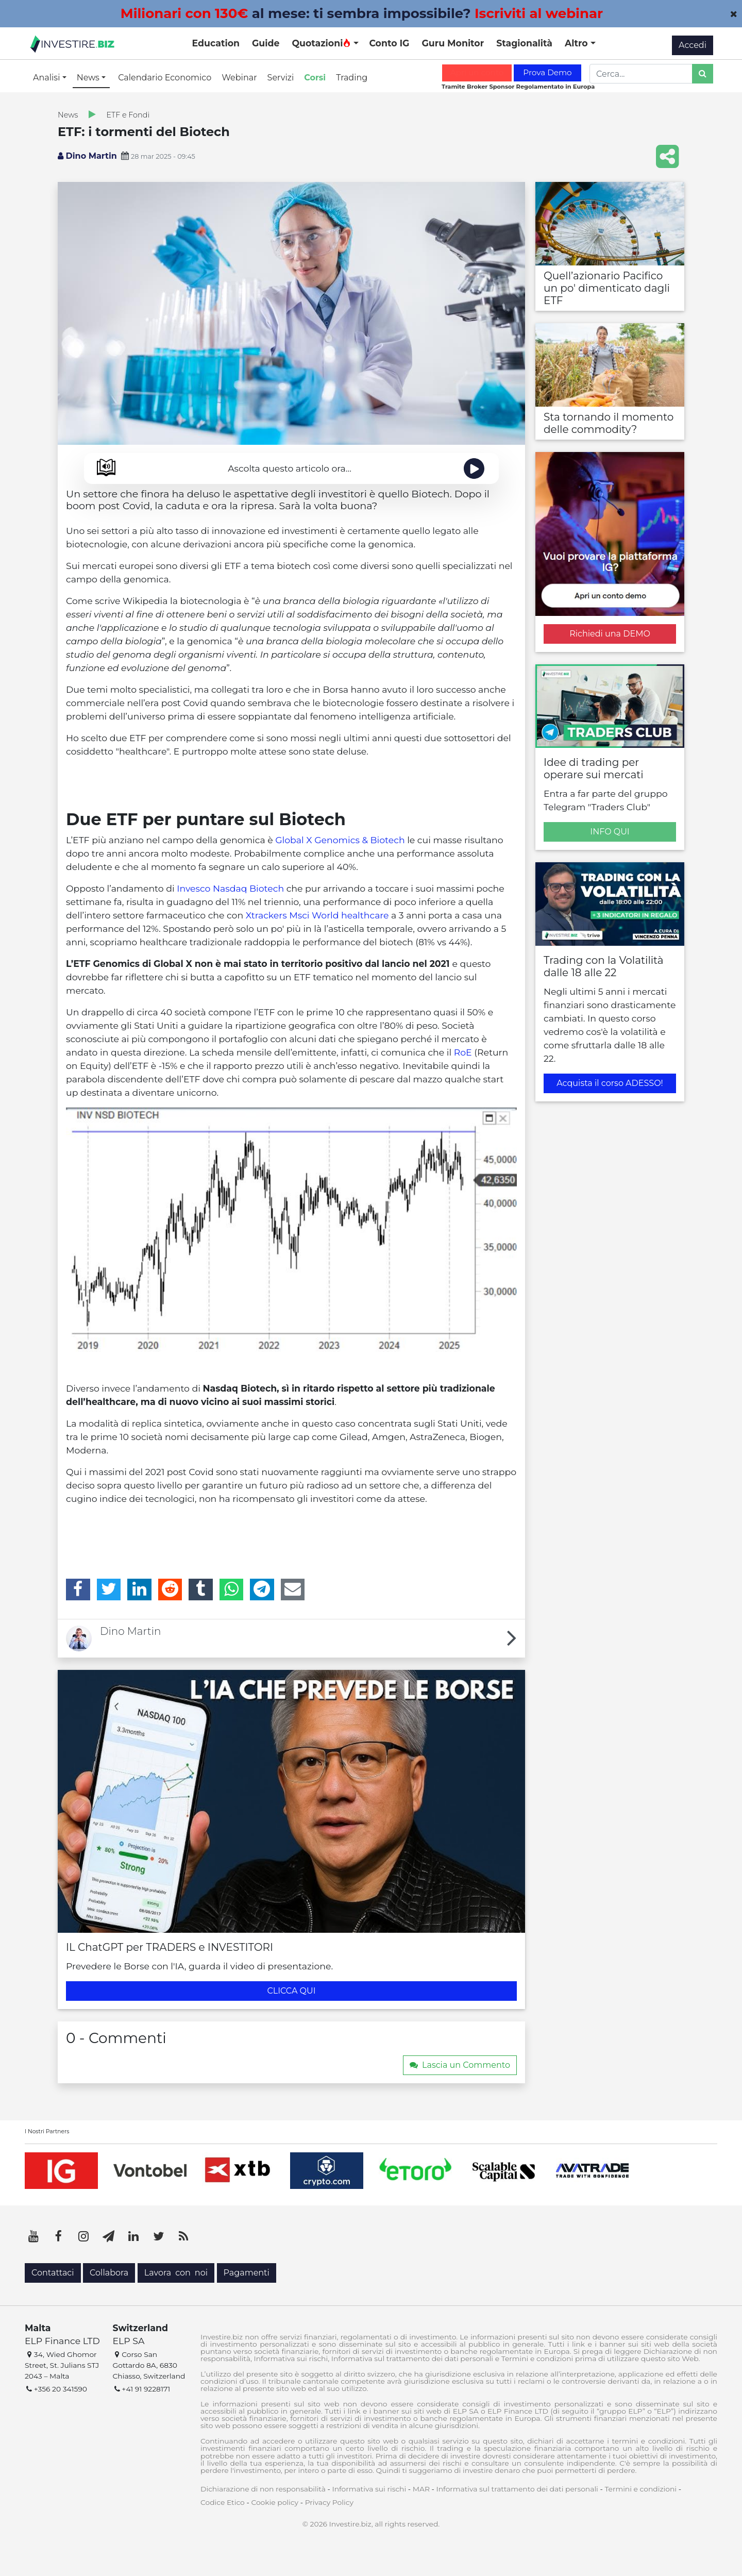 Image resolution: width=742 pixels, height=2576 pixels. What do you see at coordinates (139, 1589) in the screenshot?
I see `[LinkedIn]` at bounding box center [139, 1589].